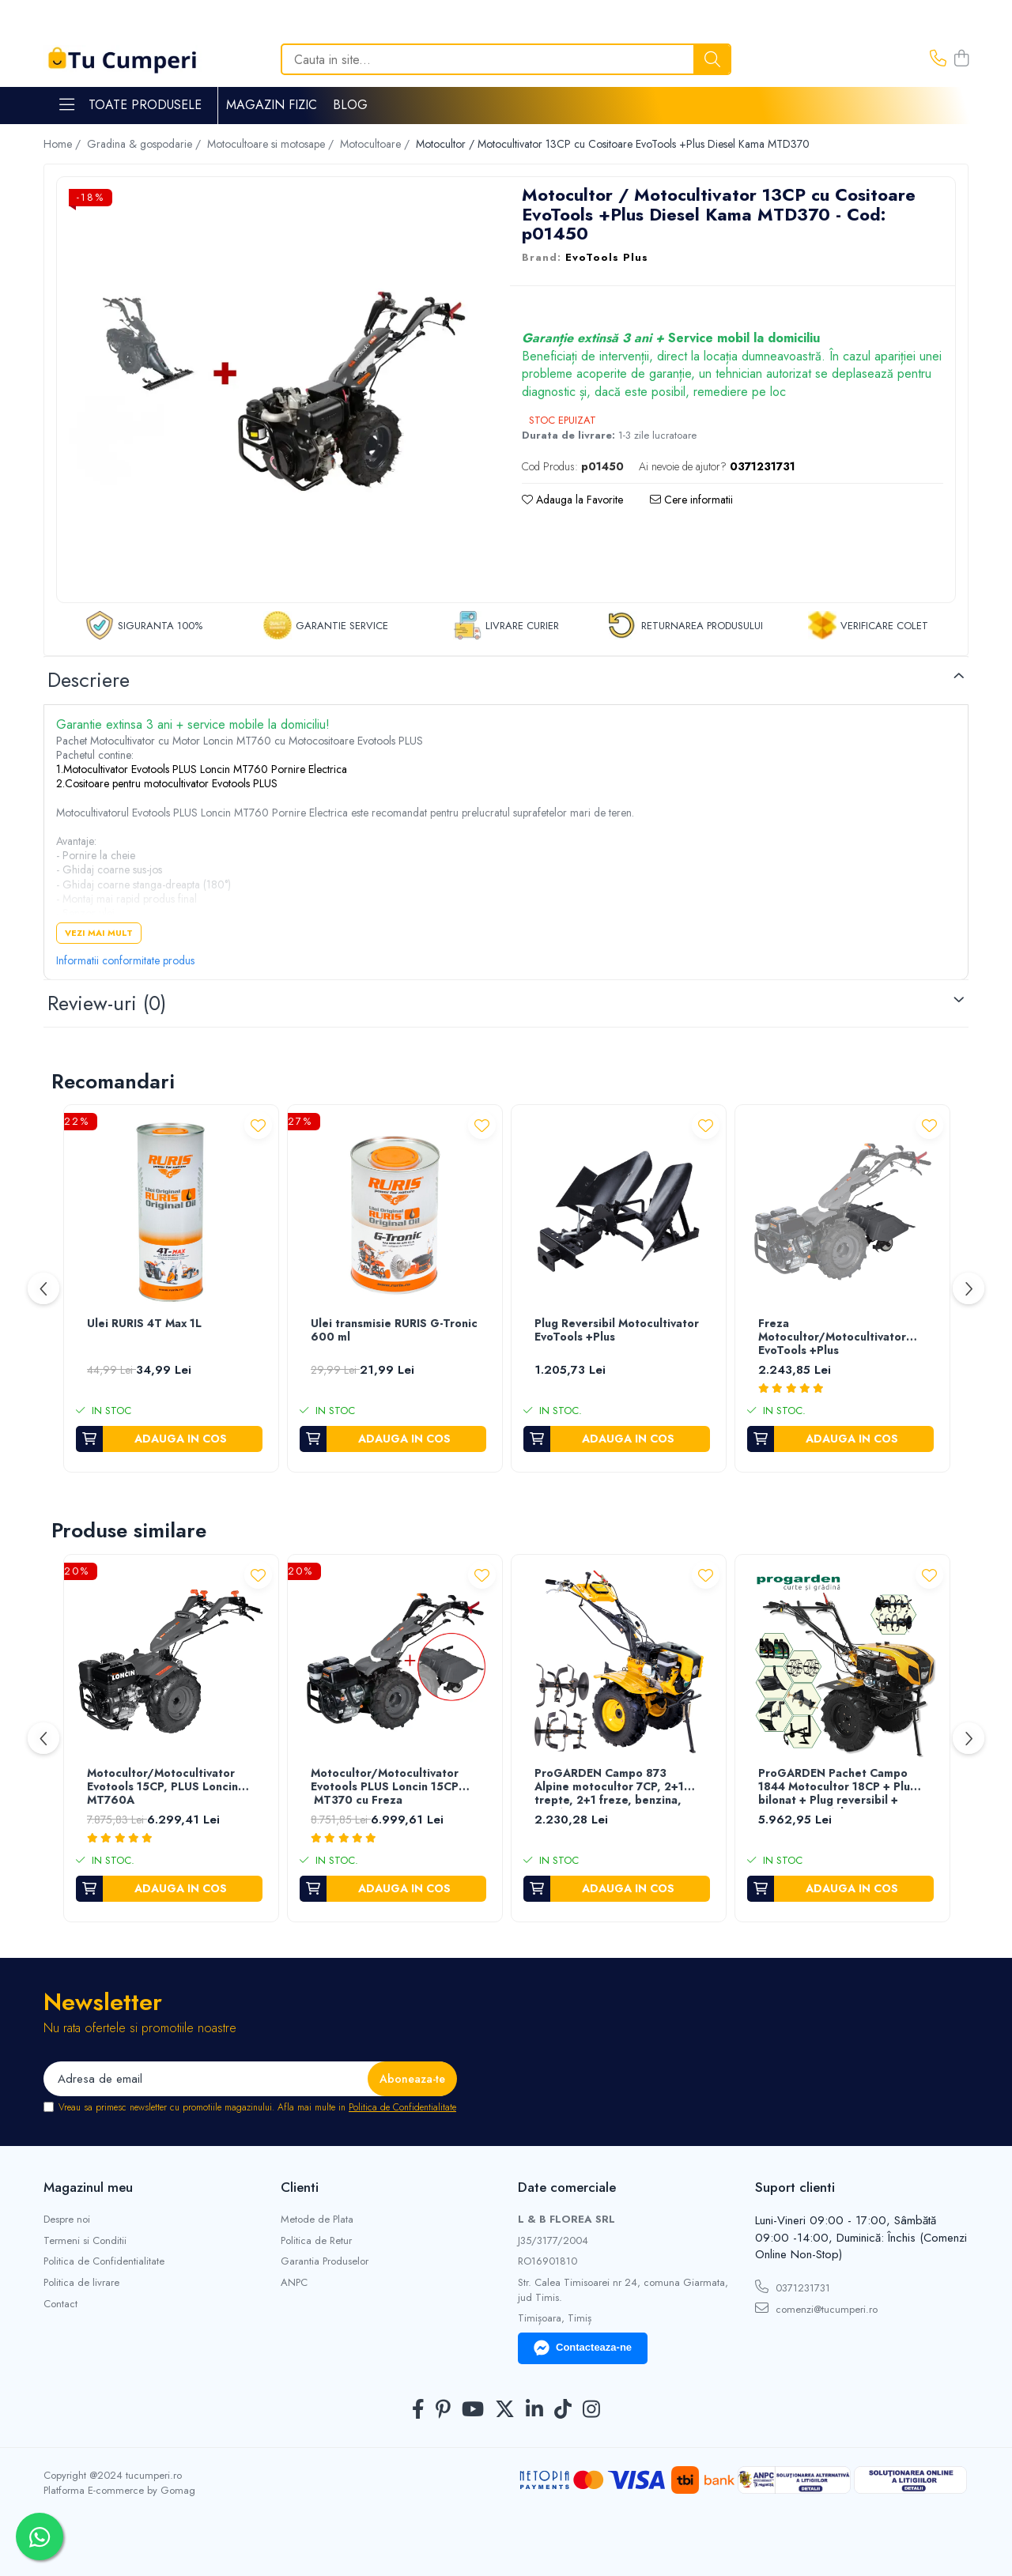  Describe the element at coordinates (402, 2107) in the screenshot. I see `Politica de Confidentialitate` at that location.